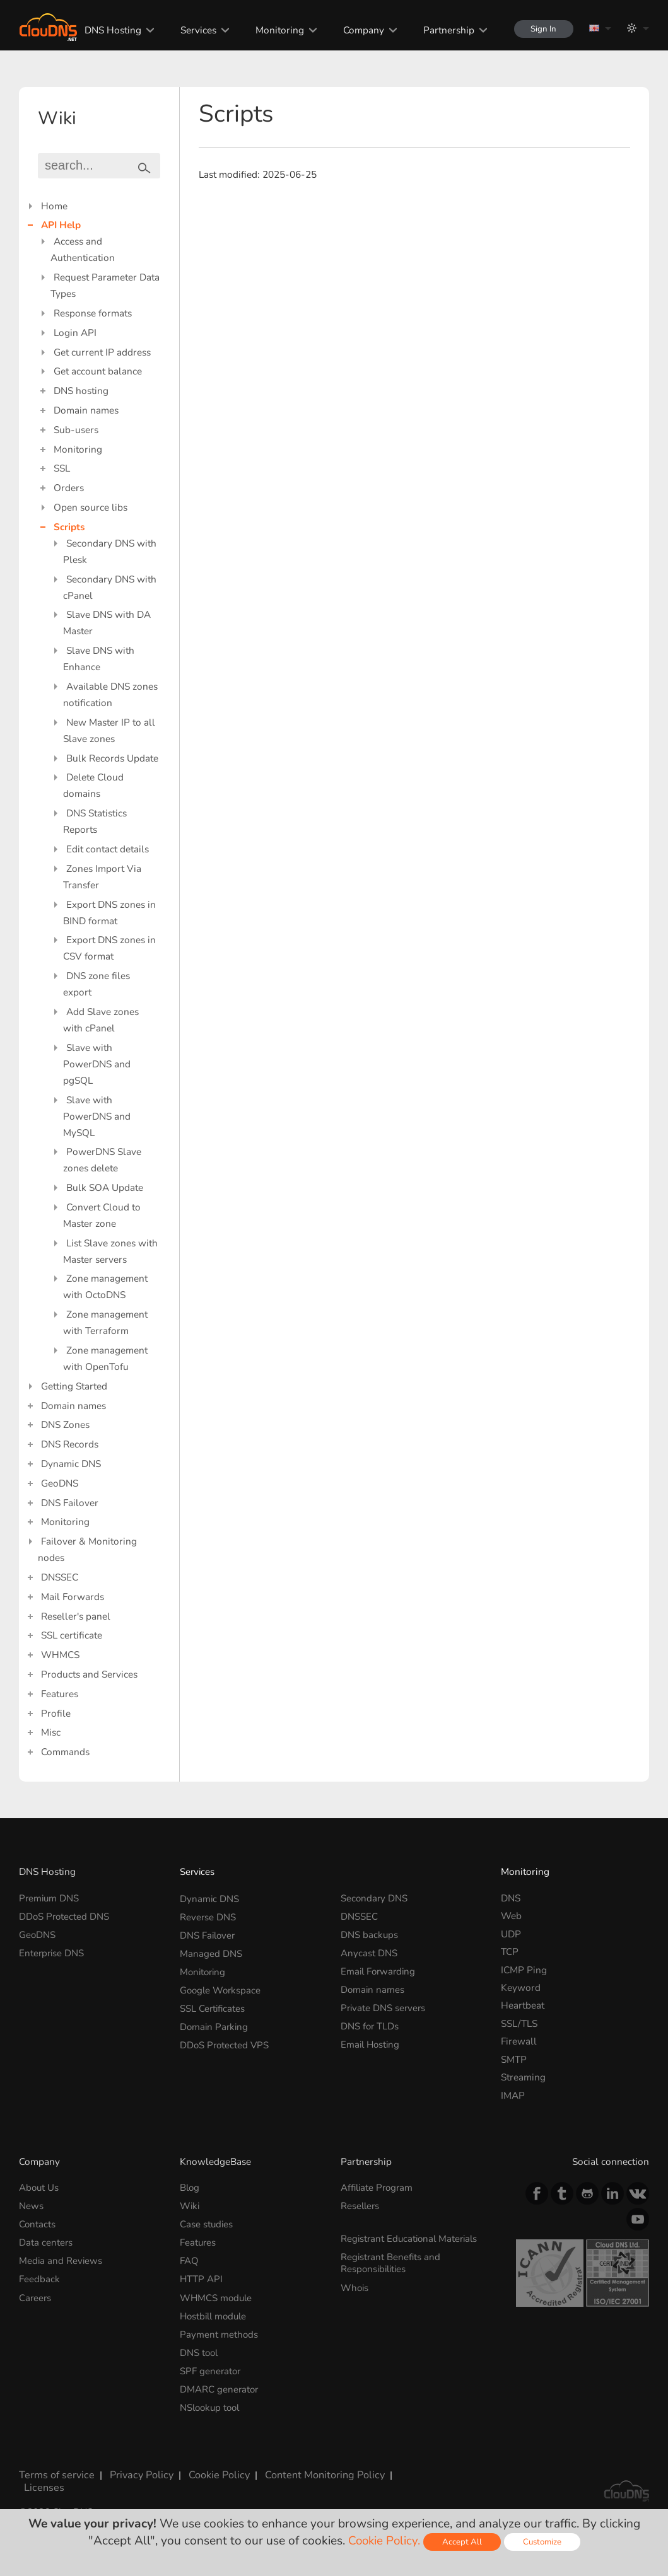 The height and width of the screenshot is (2576, 668). Describe the element at coordinates (56, 1713) in the screenshot. I see `Profile` at that location.